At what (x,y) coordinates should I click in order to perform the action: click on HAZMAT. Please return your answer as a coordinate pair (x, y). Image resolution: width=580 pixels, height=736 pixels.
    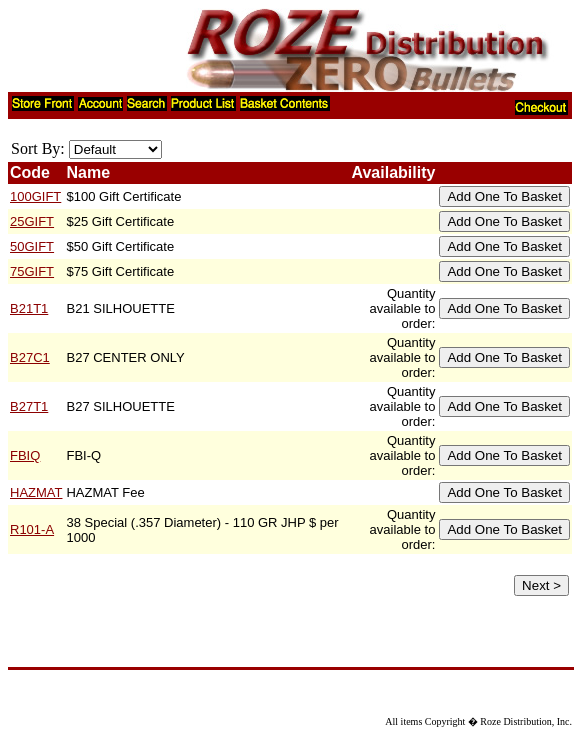
    Looking at the image, I should click on (36, 492).